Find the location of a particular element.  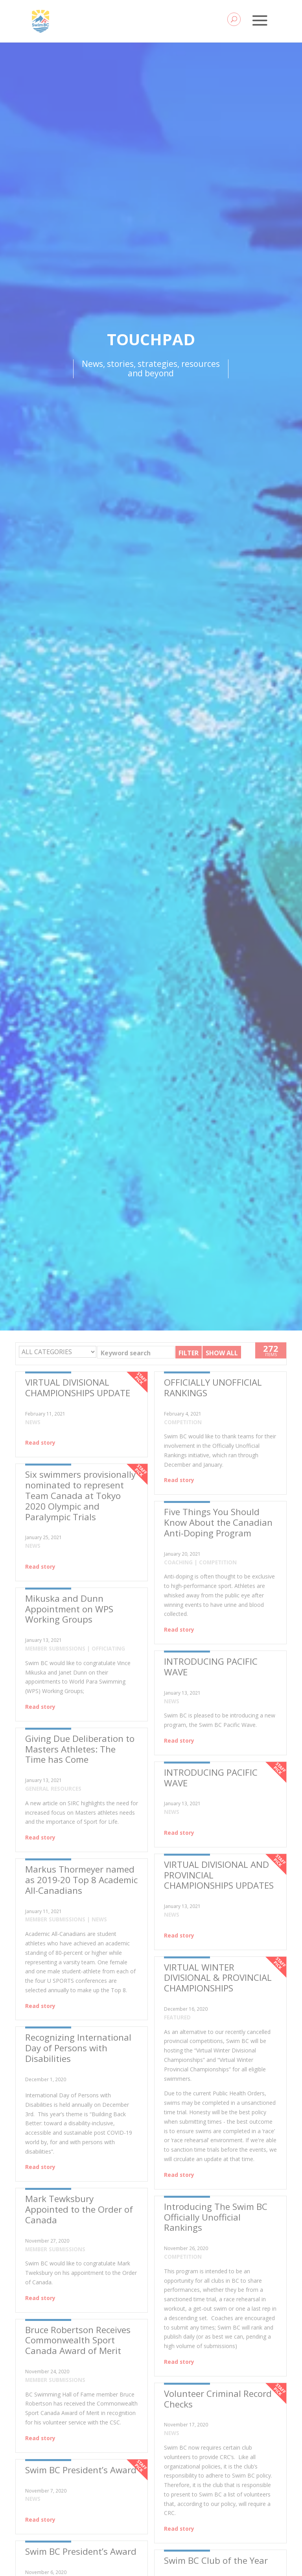

OFFICIALLY UNOFFICIAL RANKINGS is located at coordinates (213, 1387).